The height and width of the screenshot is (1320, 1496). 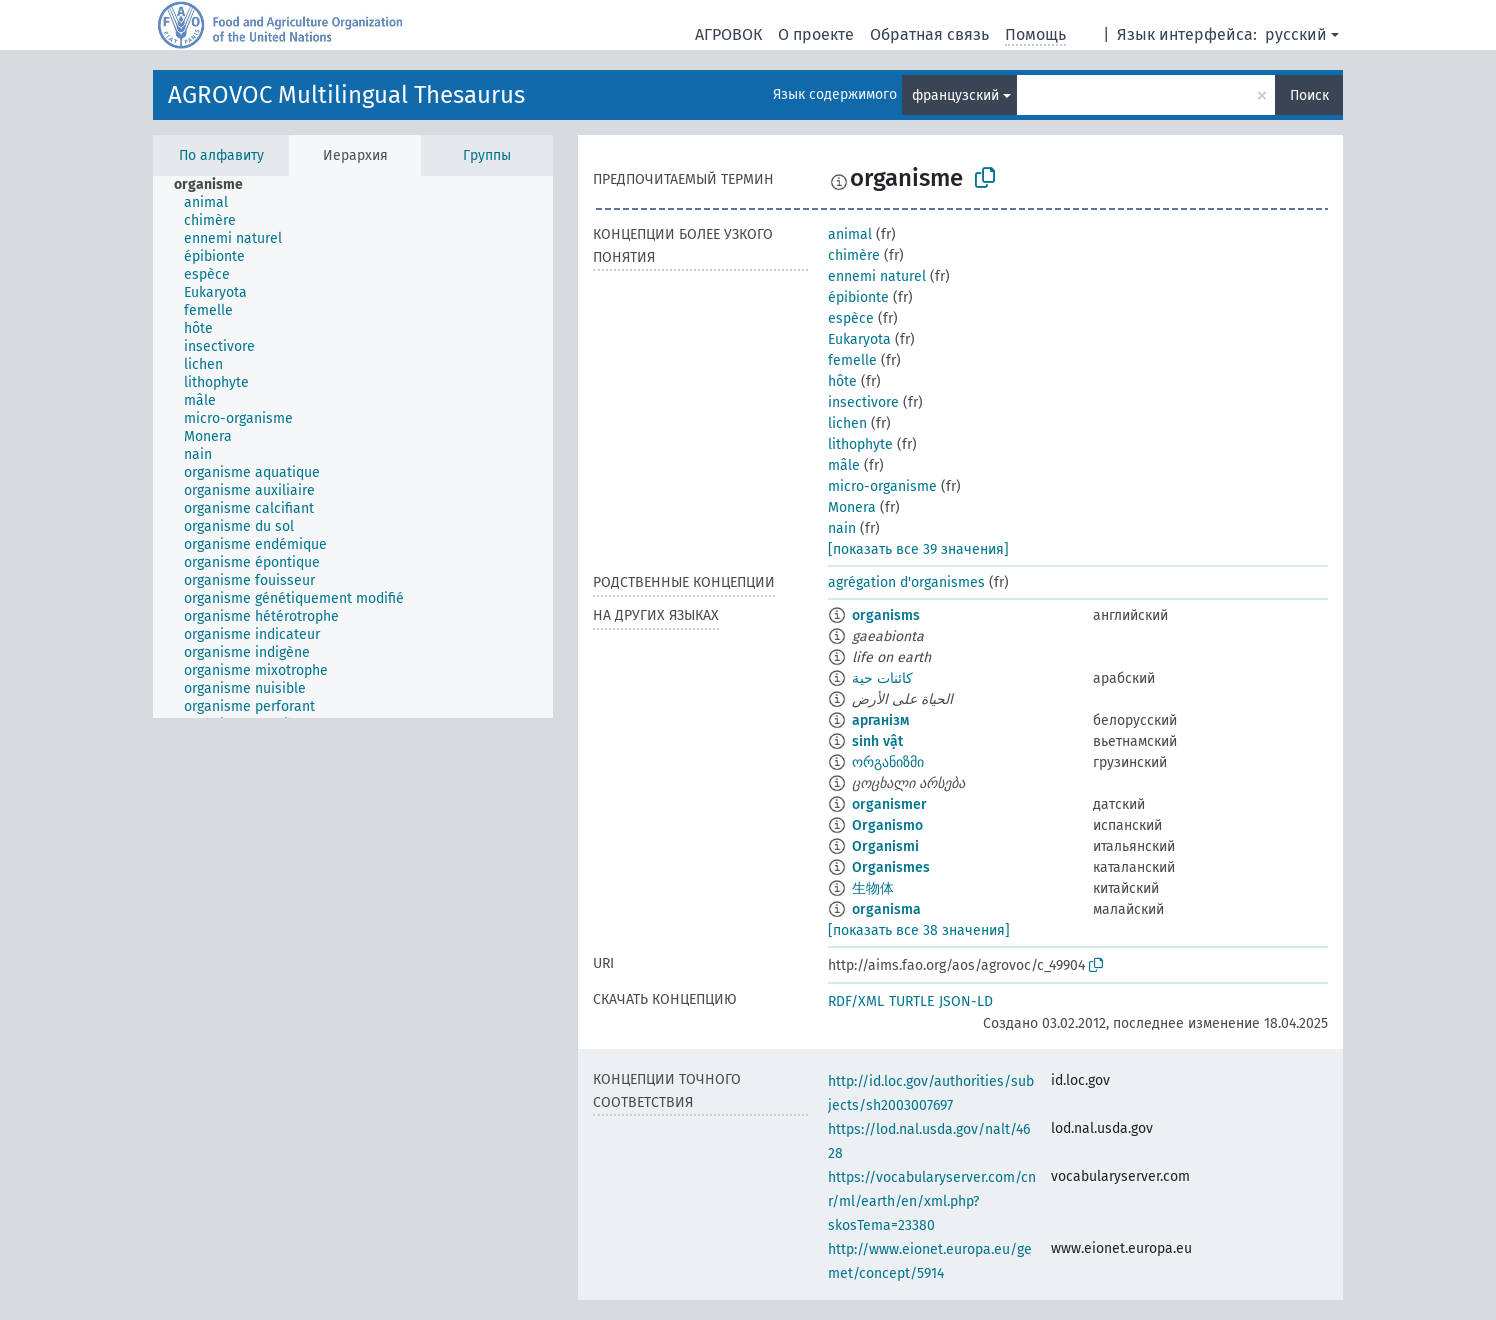 I want to click on mâle, so click(x=844, y=465).